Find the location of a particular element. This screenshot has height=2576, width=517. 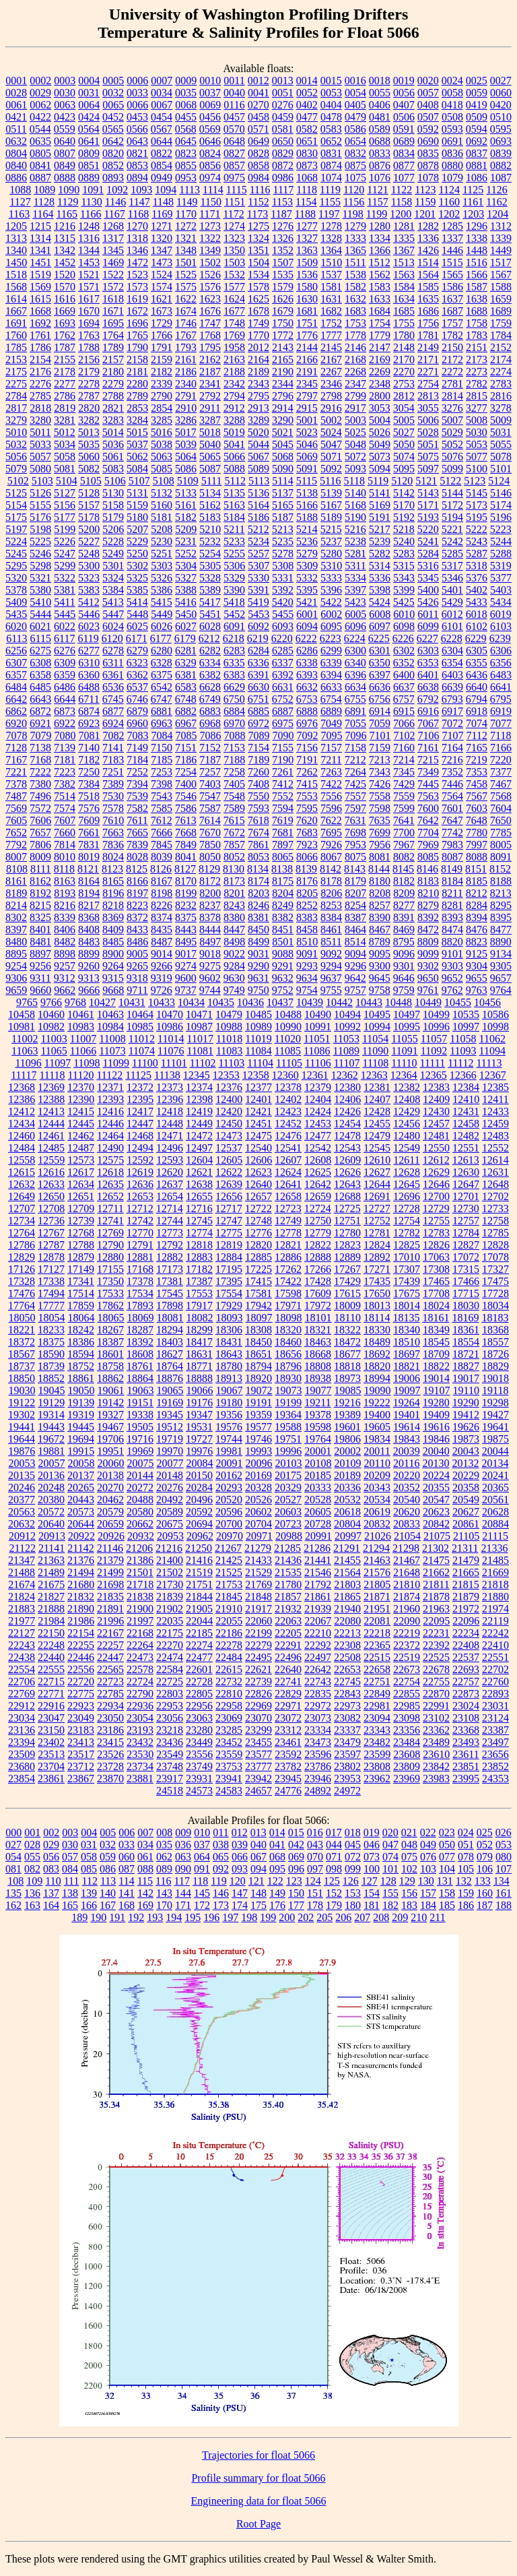

12431 is located at coordinates (465, 1111).